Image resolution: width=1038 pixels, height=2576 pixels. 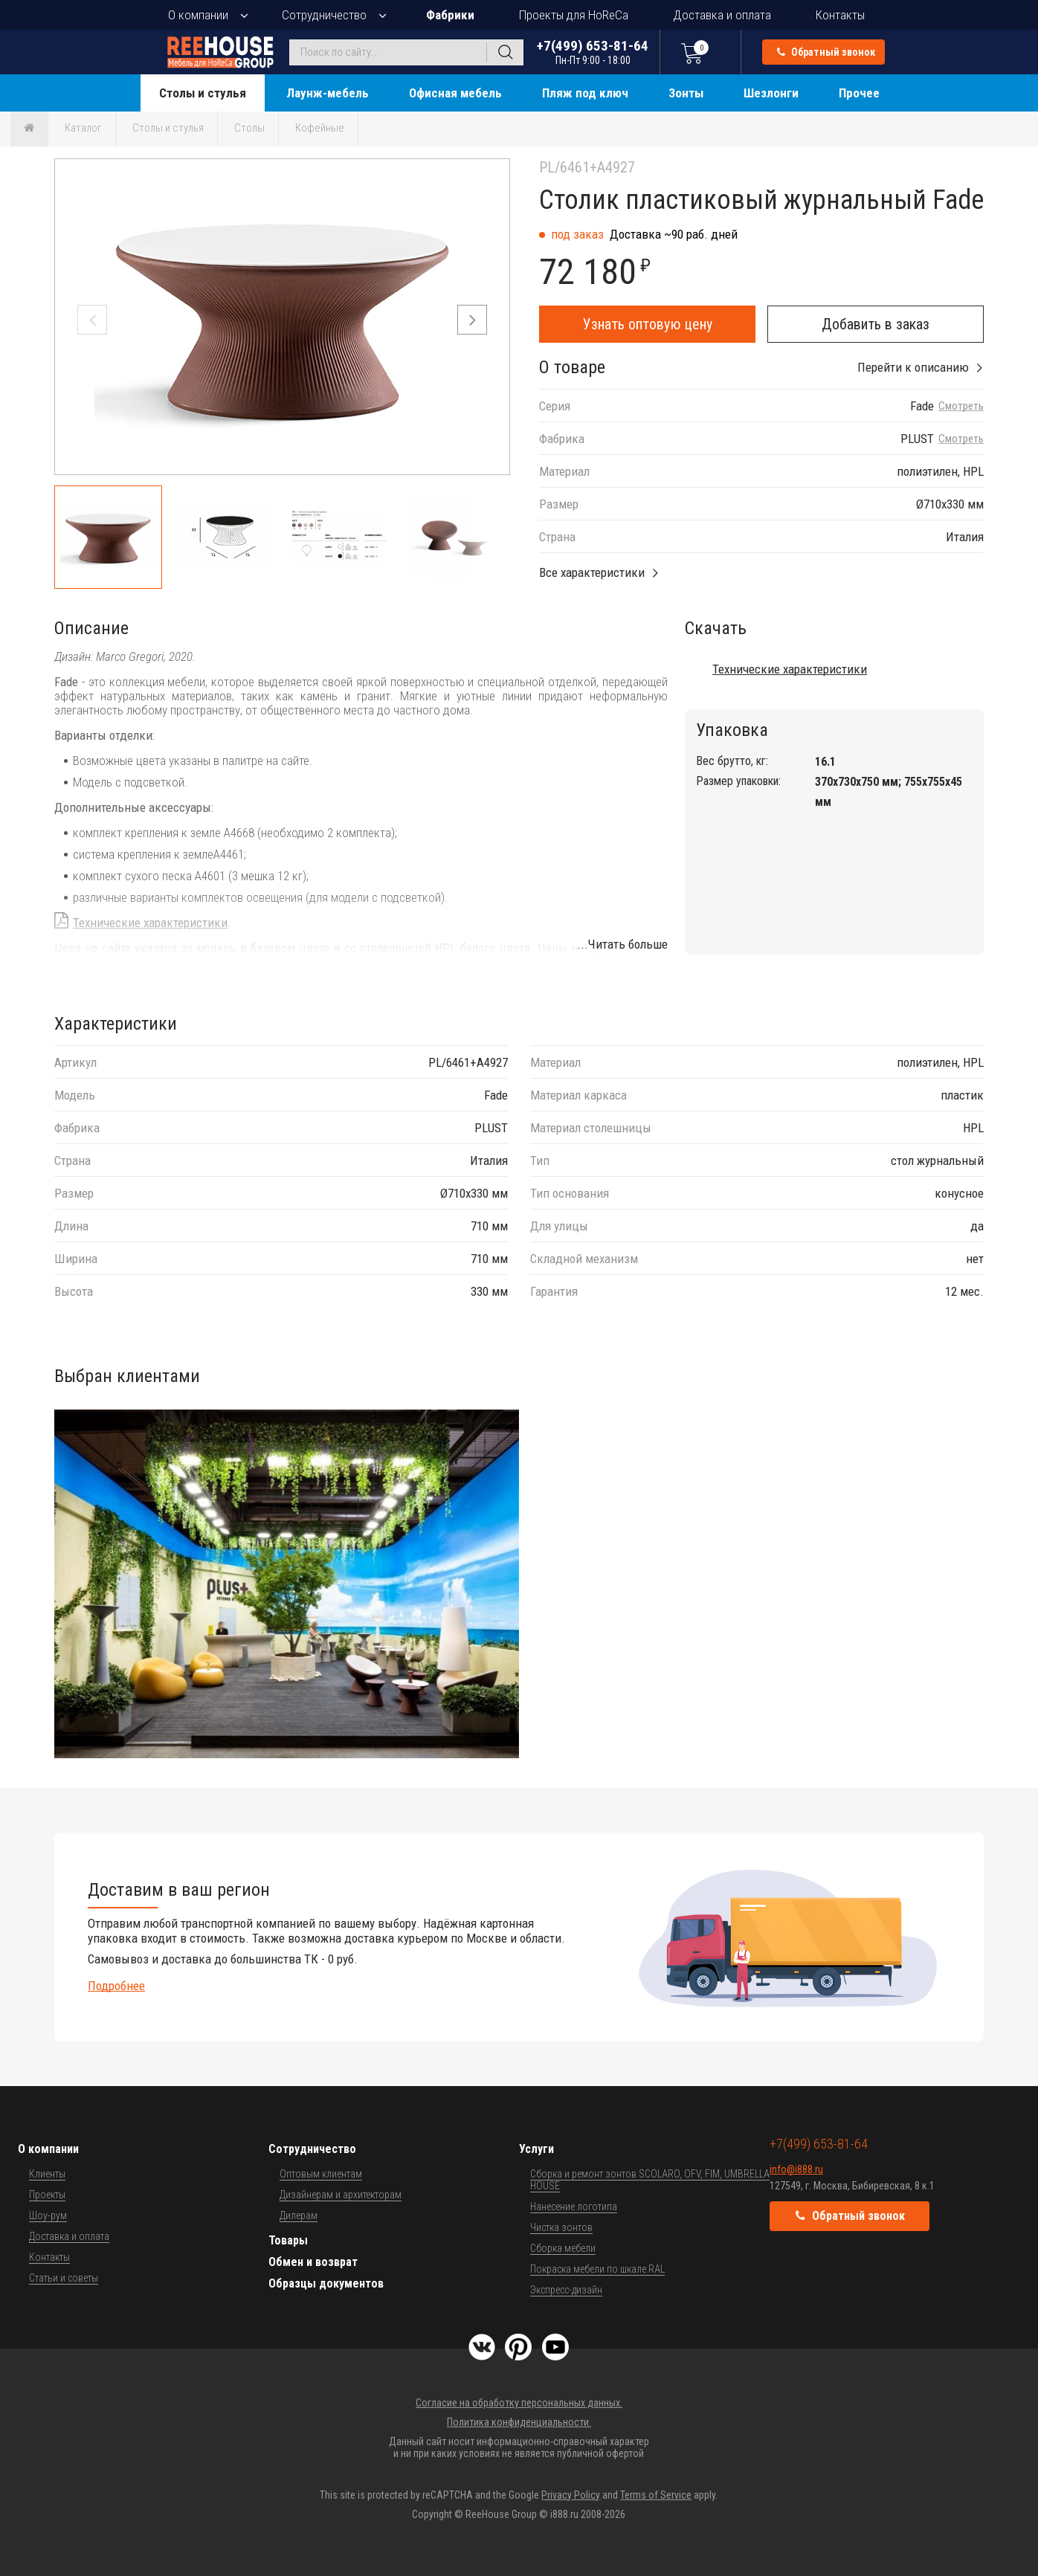 What do you see at coordinates (650, 2180) in the screenshot?
I see `Сборка и ремонт зонтов SCOLARO, OFV, FIM, UMBRELLA HOUSE` at bounding box center [650, 2180].